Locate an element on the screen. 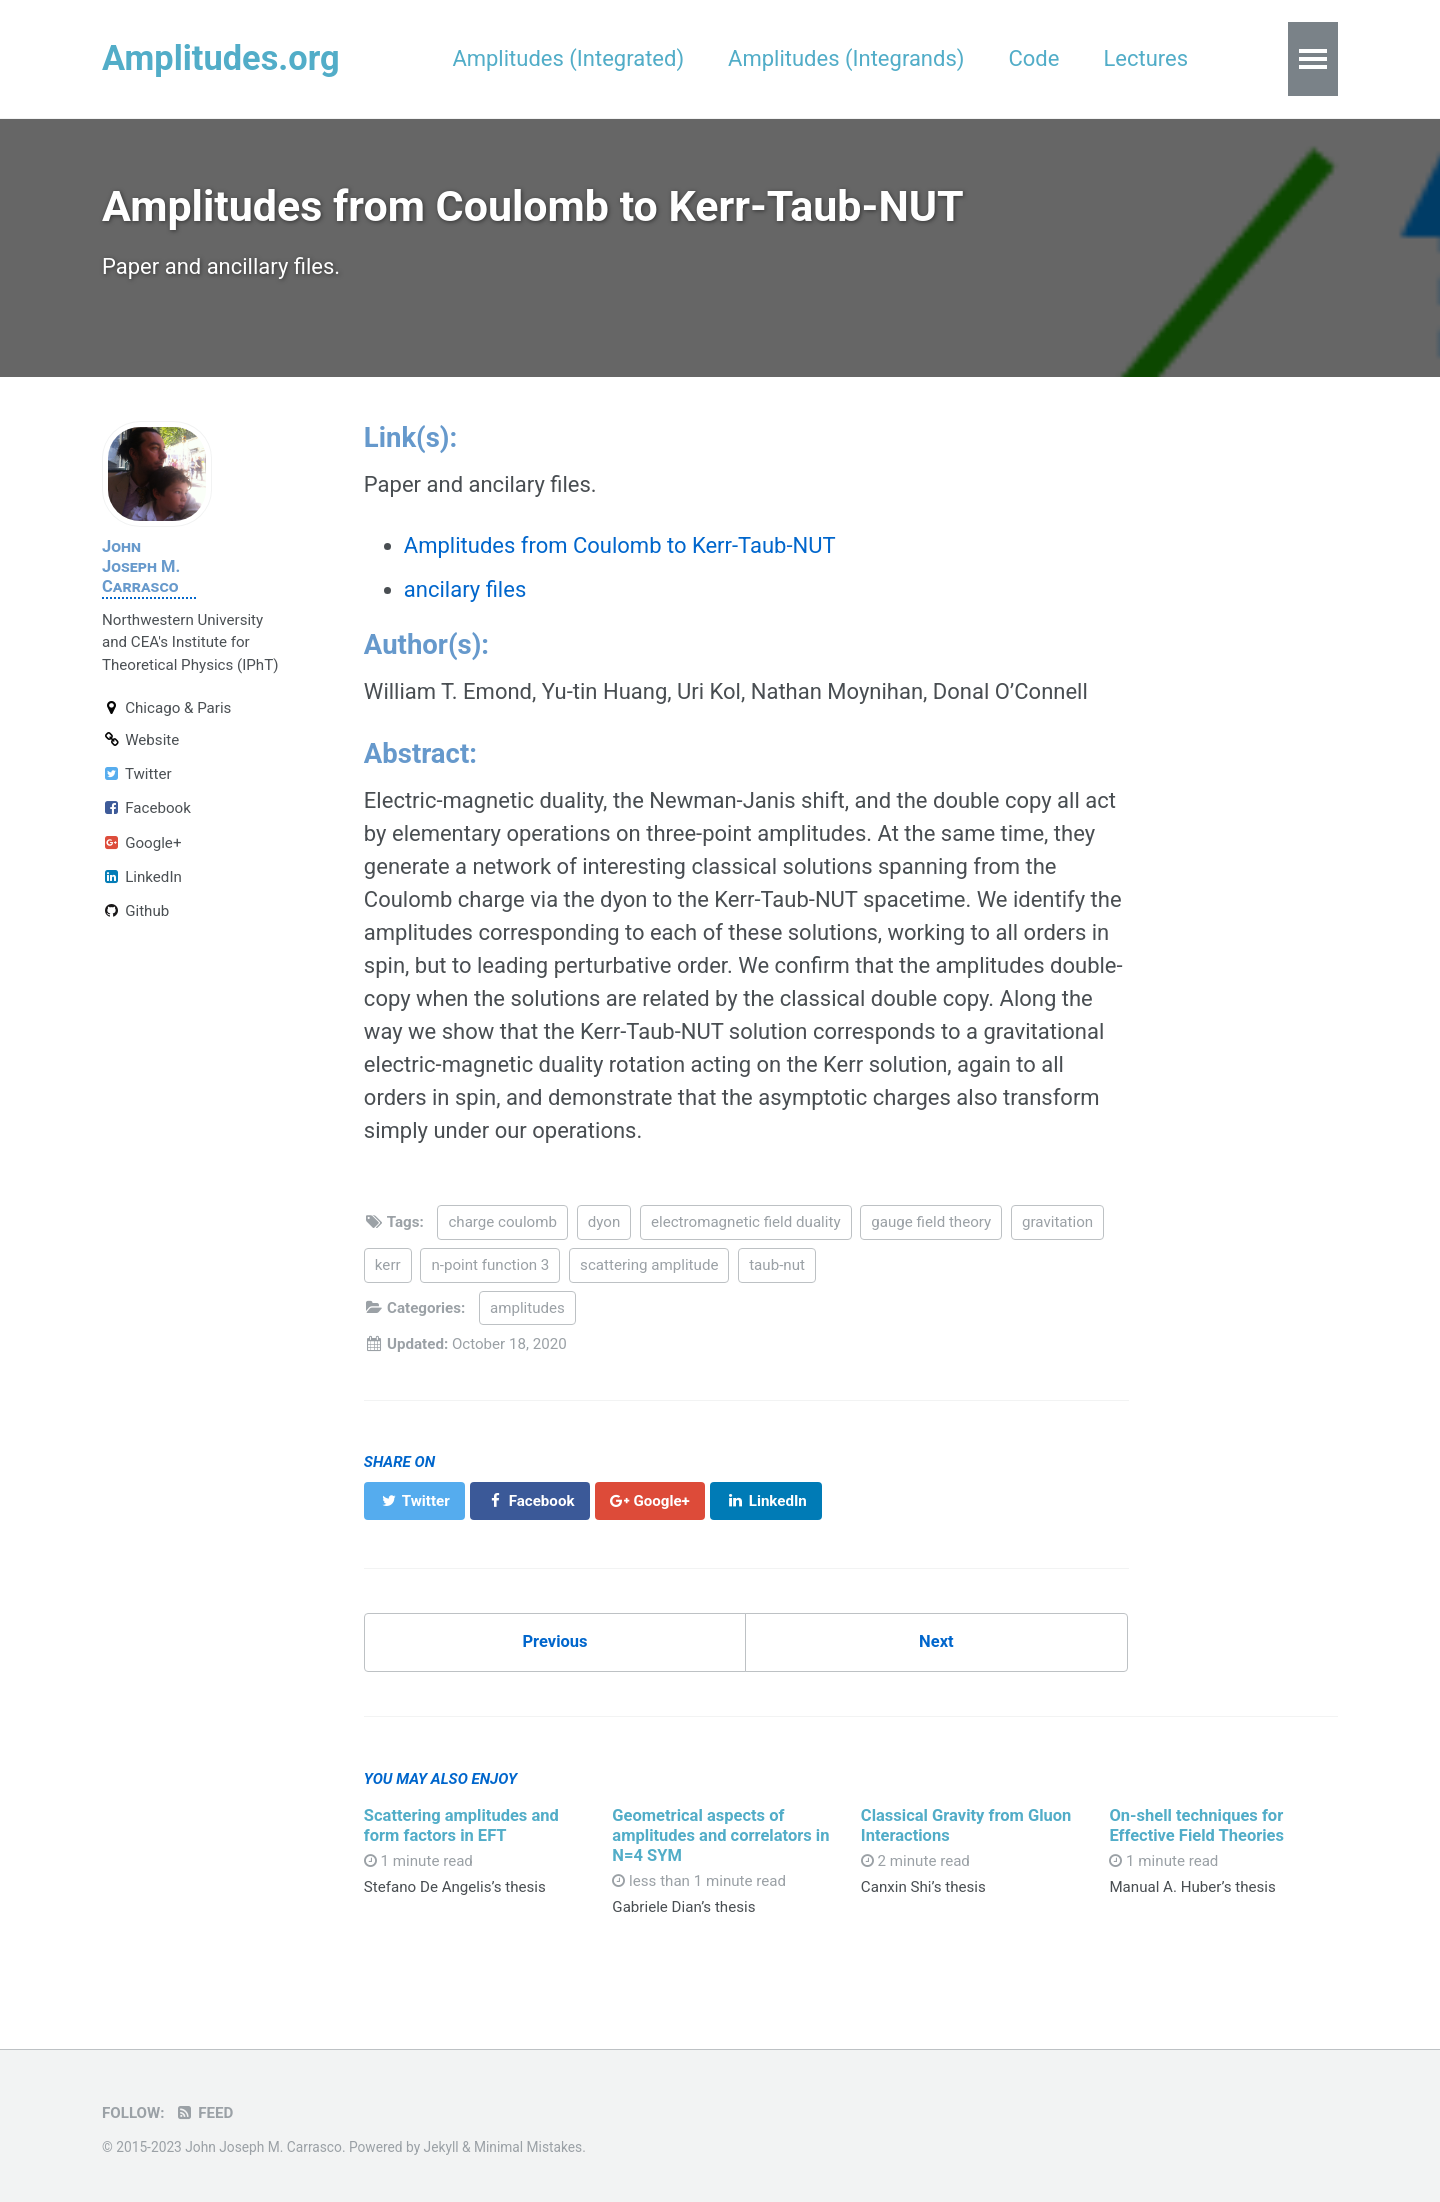  Google+ is located at coordinates (141, 843).